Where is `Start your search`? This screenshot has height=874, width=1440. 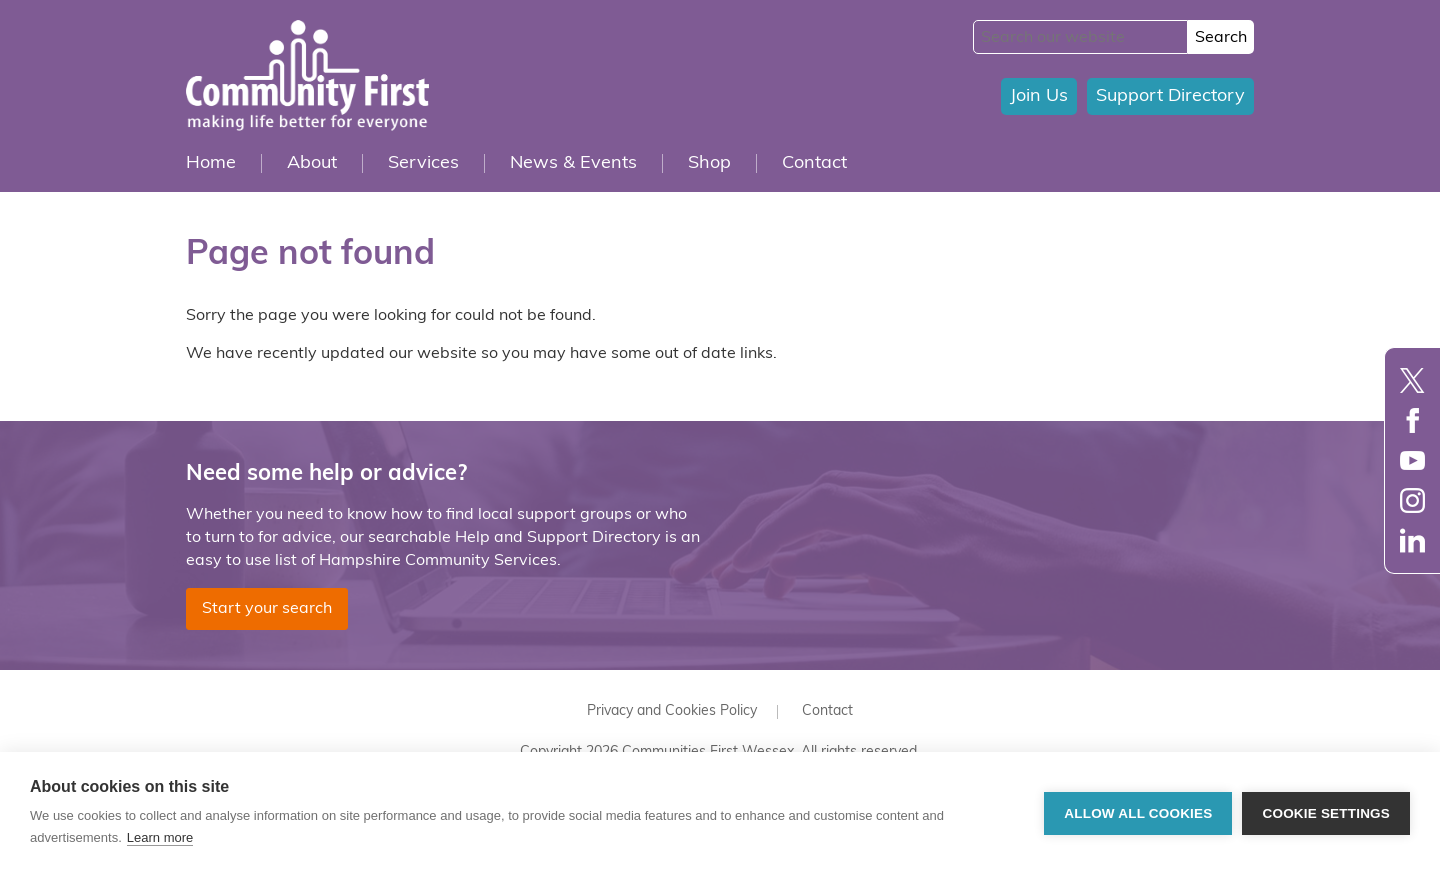
Start your search is located at coordinates (267, 609).